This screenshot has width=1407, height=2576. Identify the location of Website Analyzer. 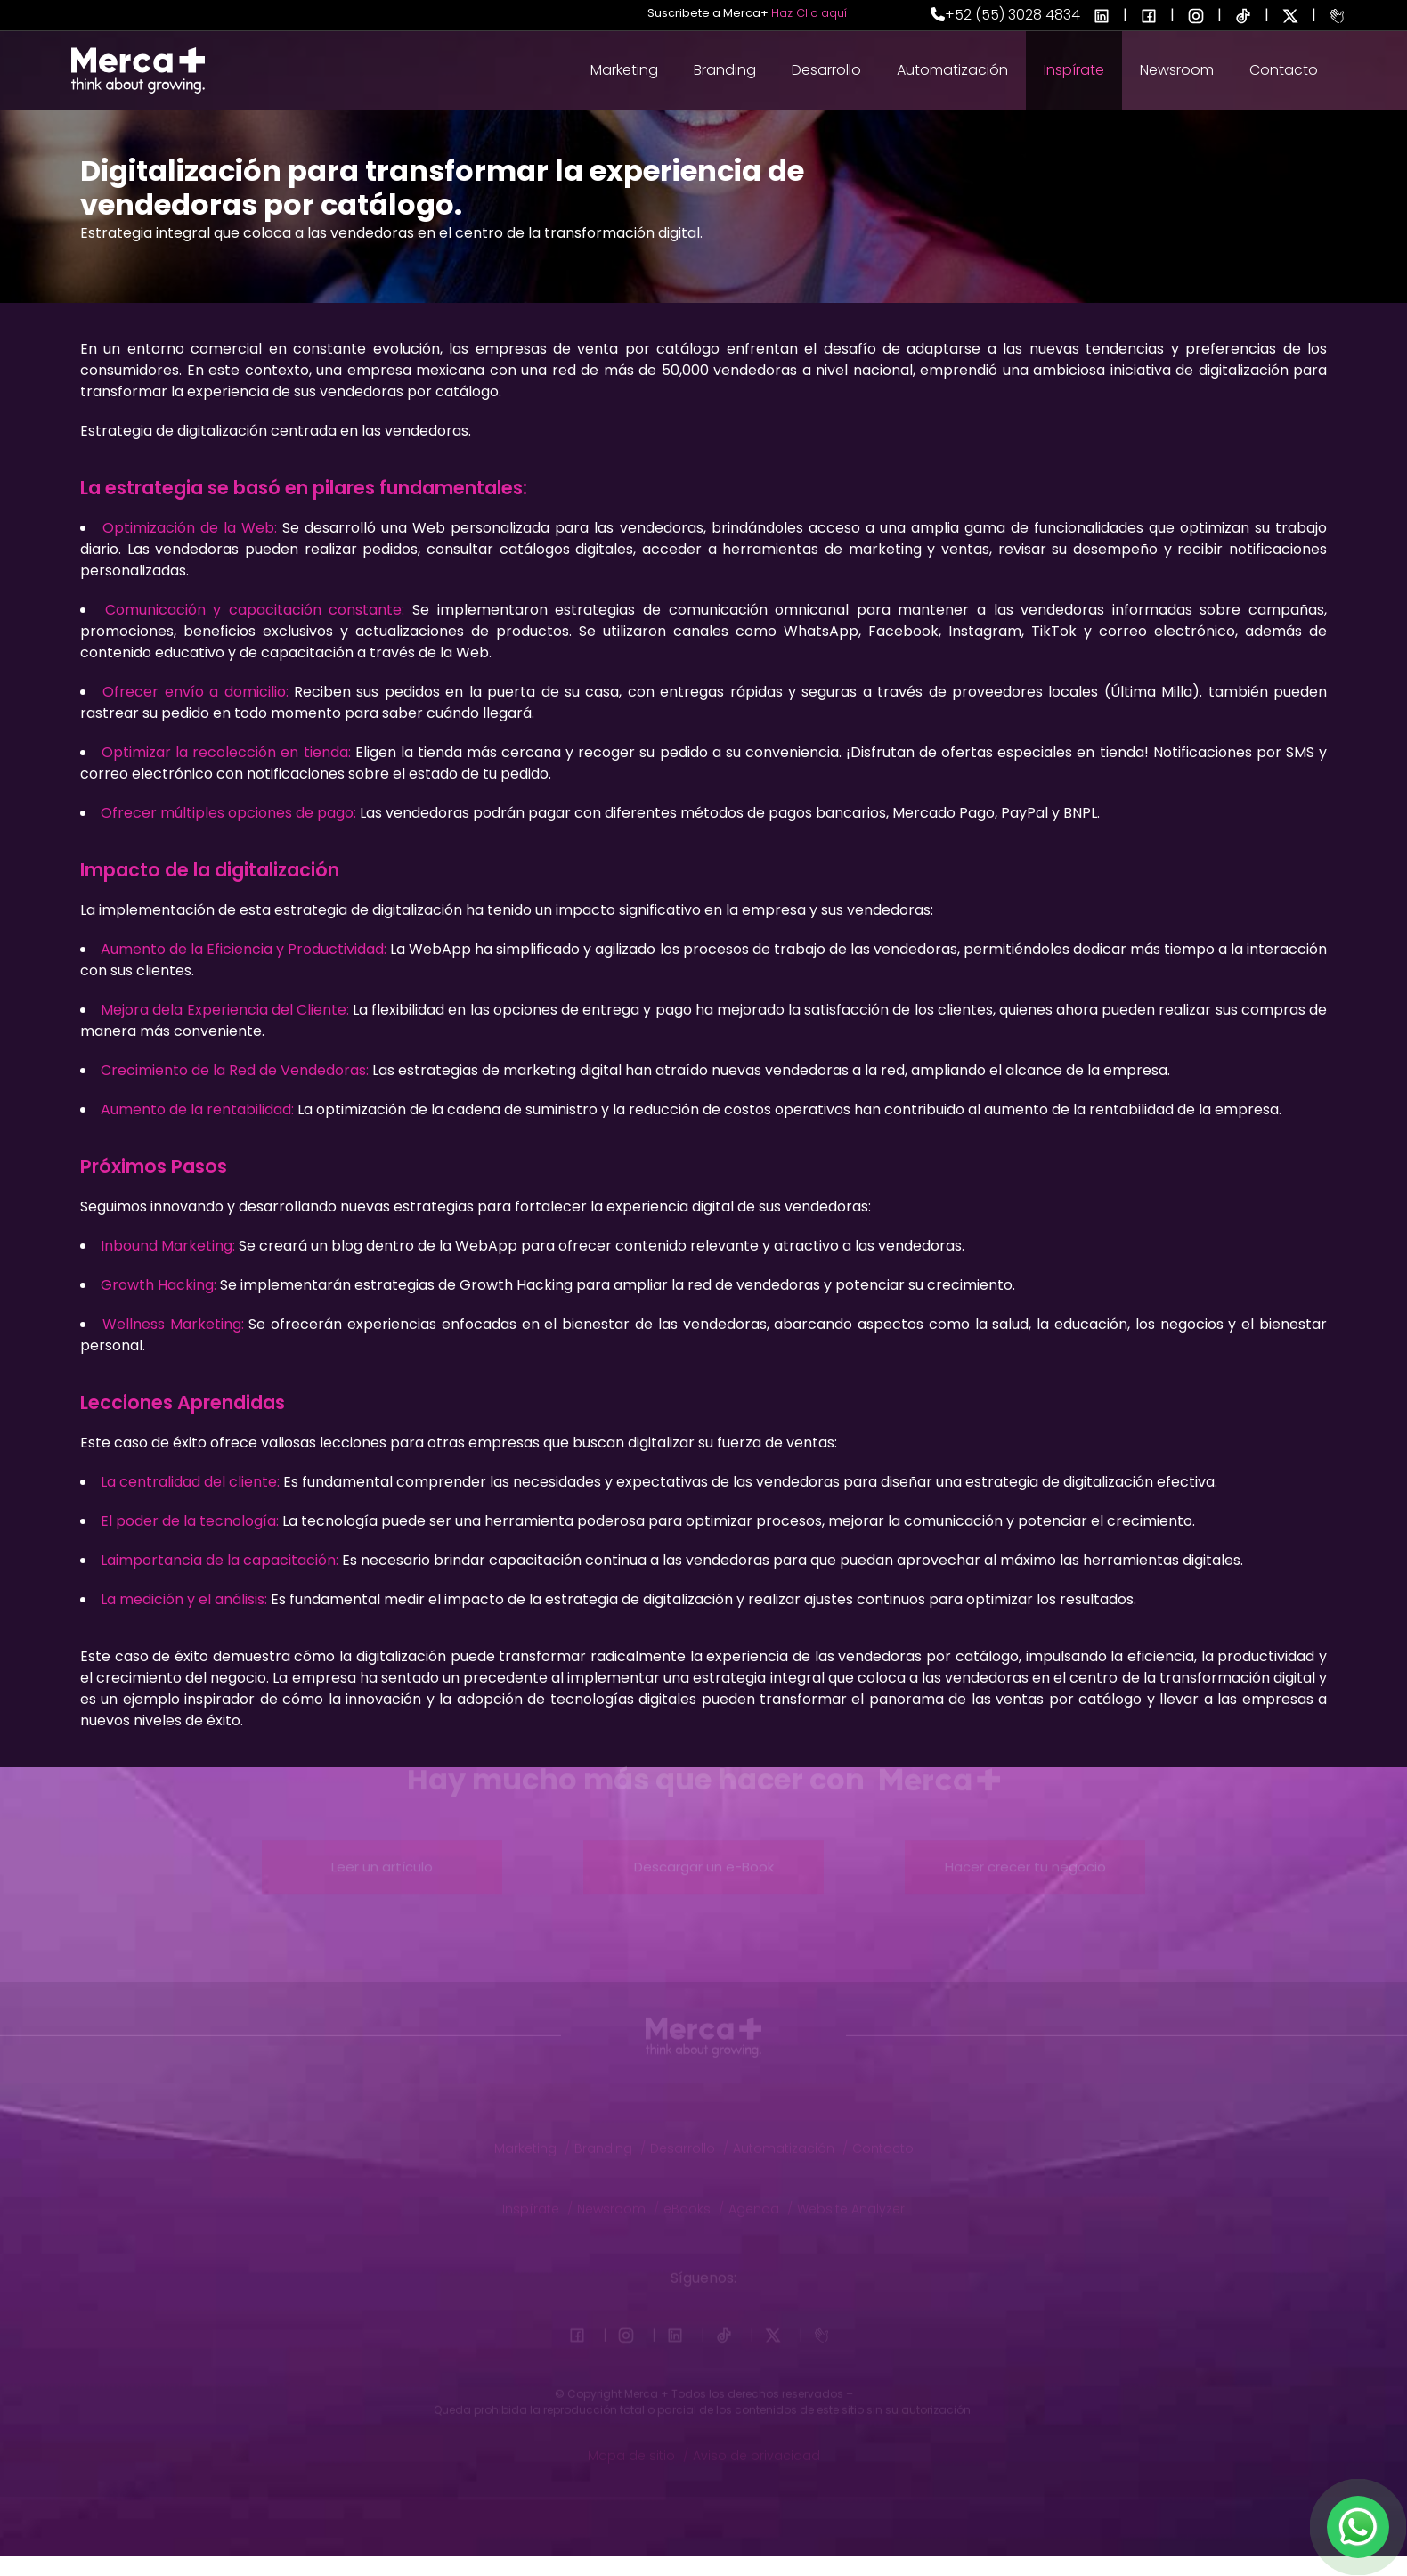
(851, 2200).